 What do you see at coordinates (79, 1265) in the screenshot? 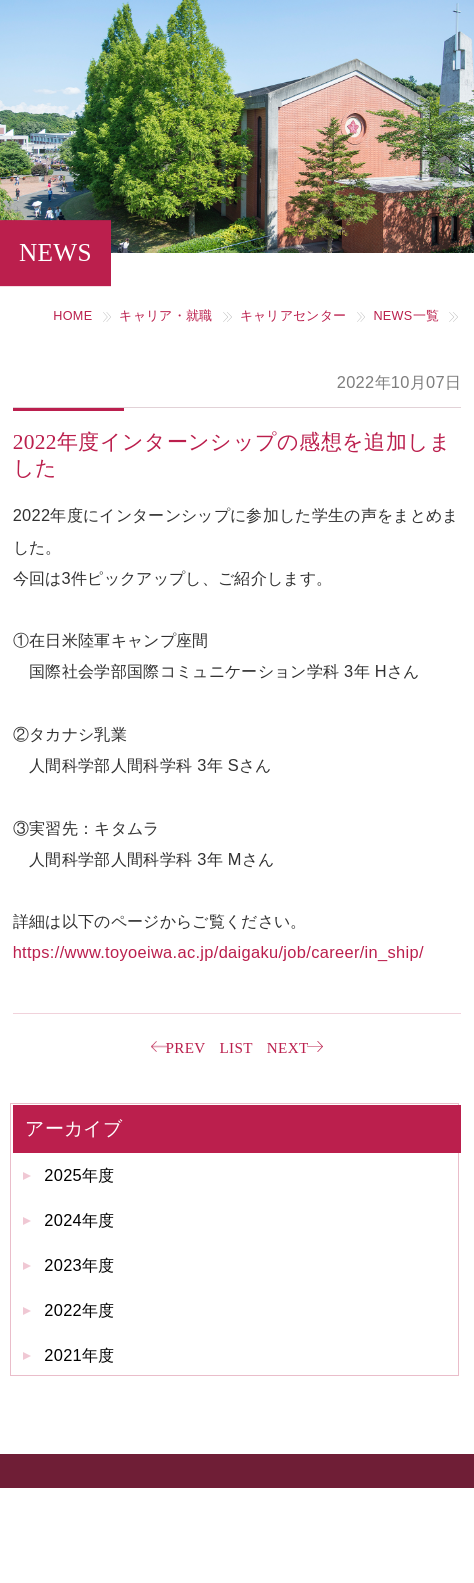
I see `2023年度` at bounding box center [79, 1265].